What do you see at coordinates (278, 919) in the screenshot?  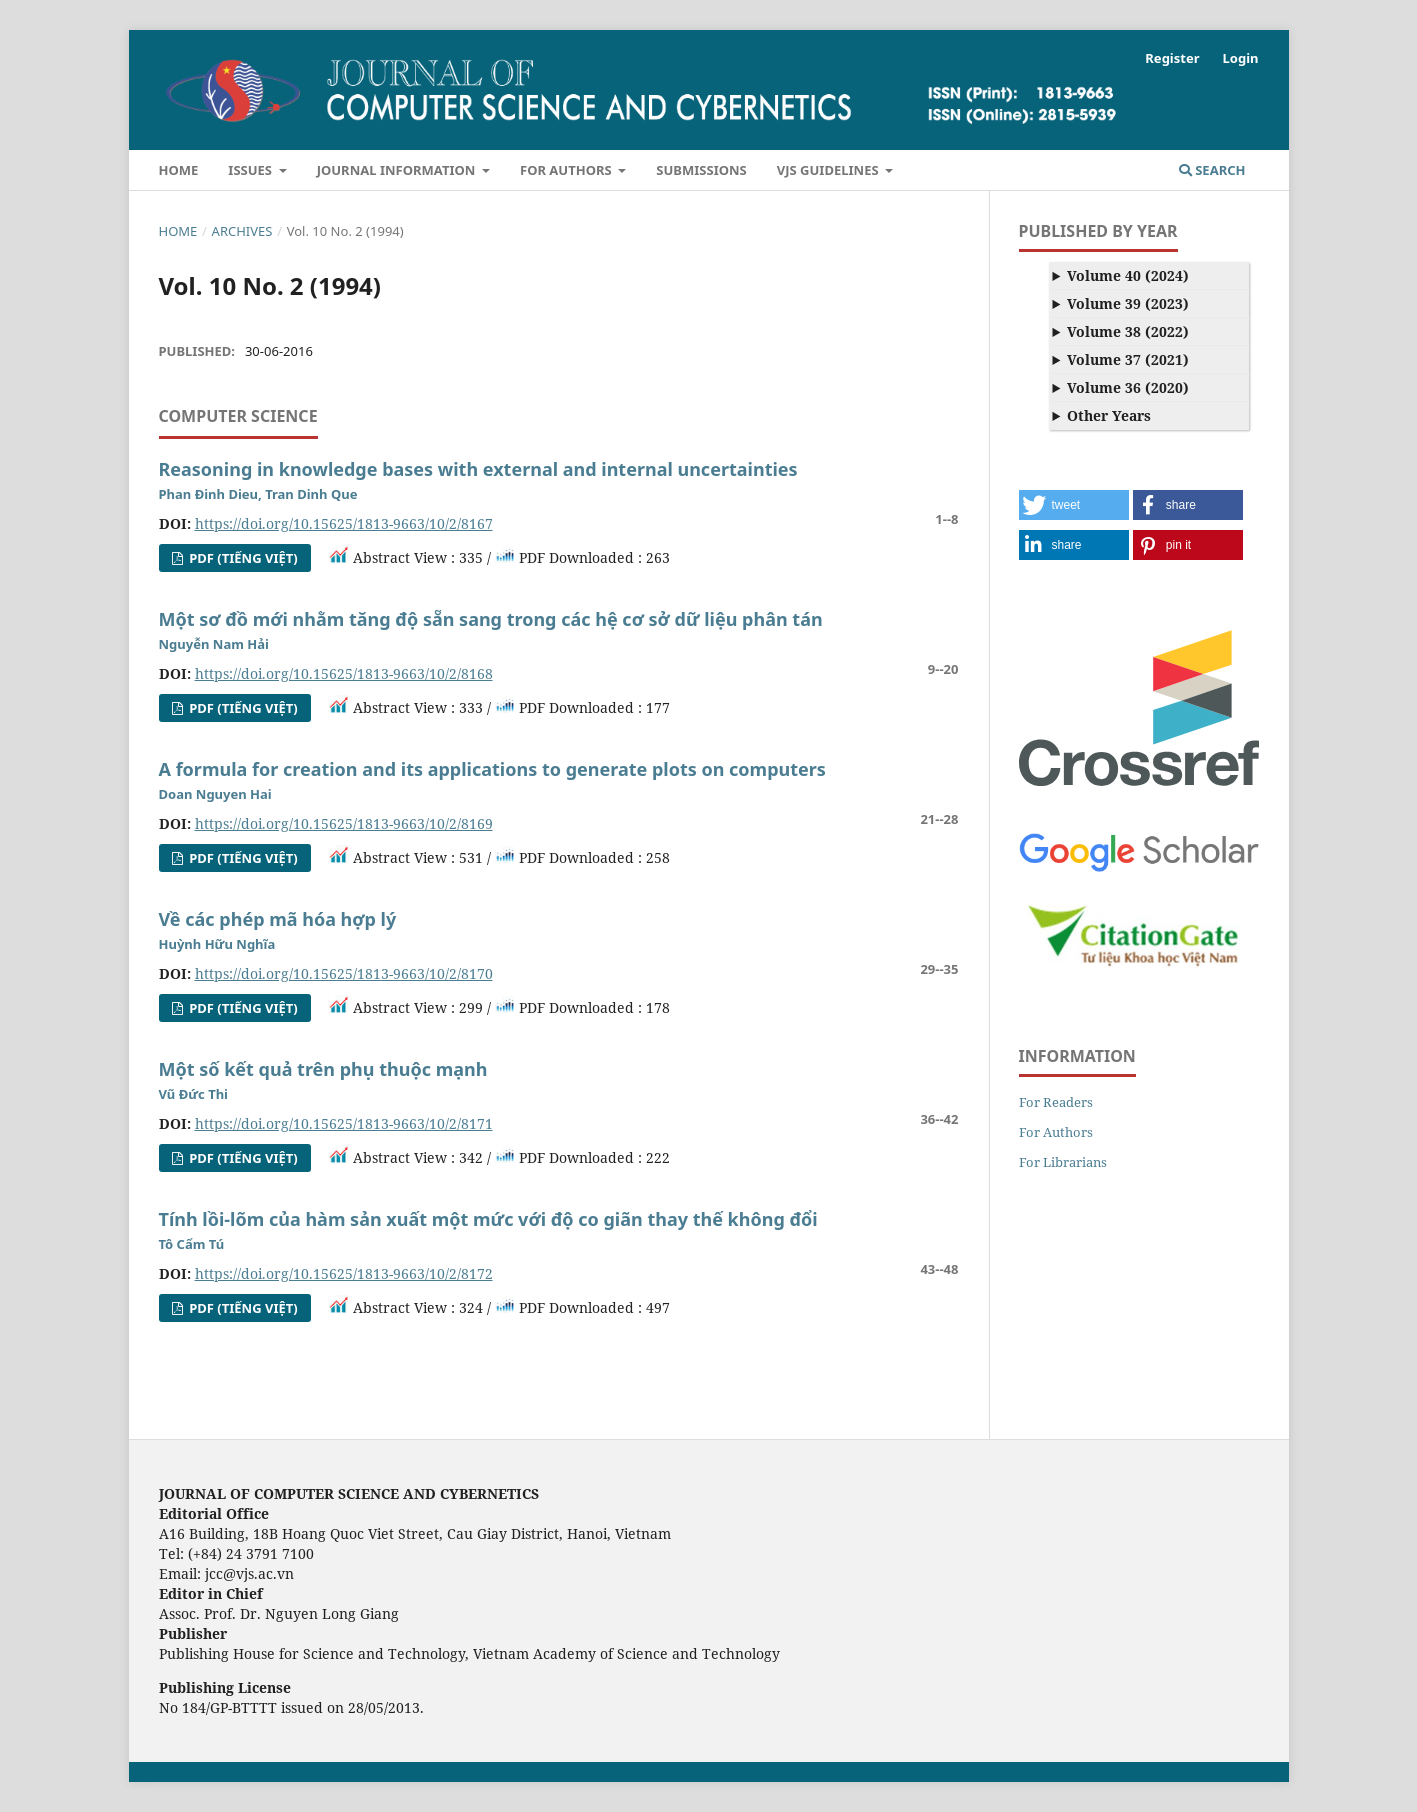 I see `Về các phép mã hóa hợp lý` at bounding box center [278, 919].